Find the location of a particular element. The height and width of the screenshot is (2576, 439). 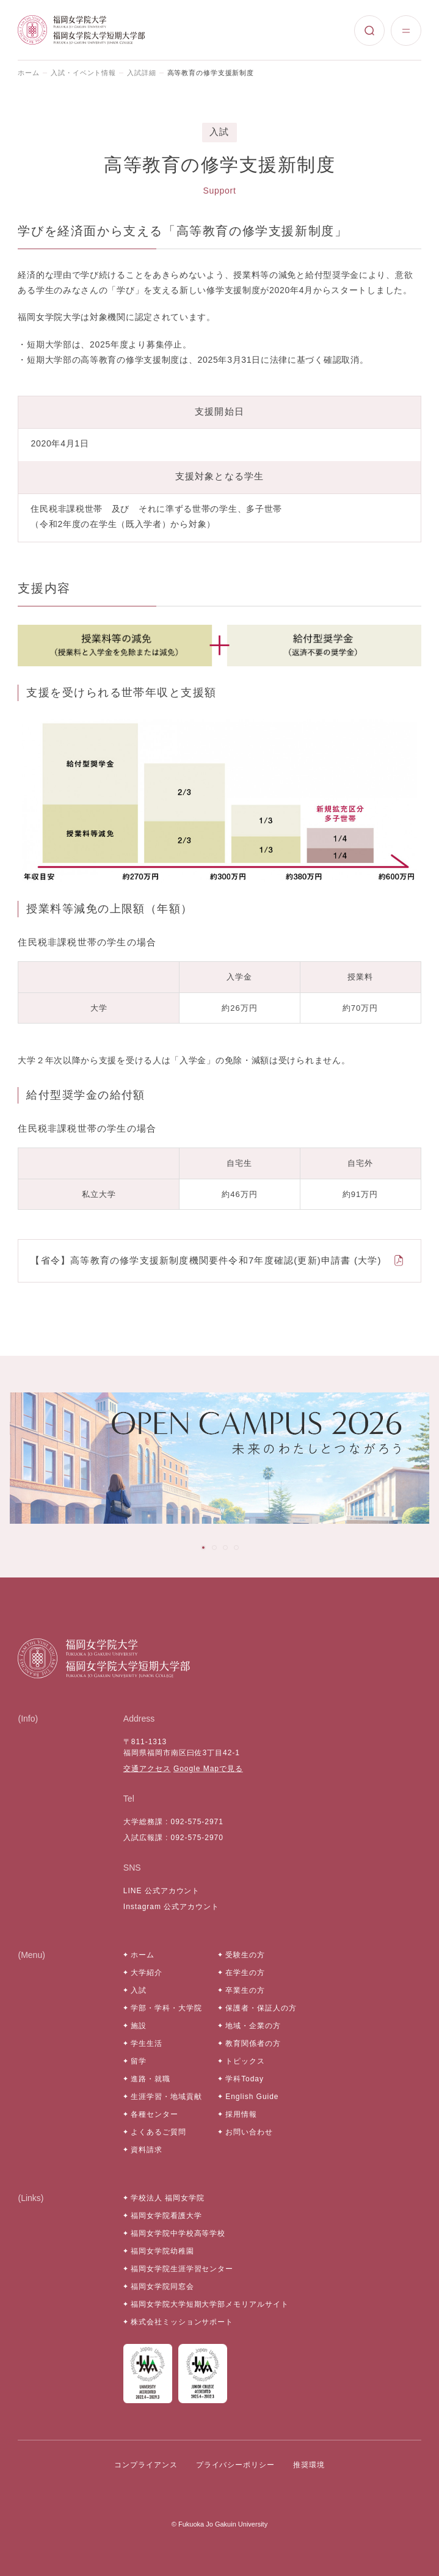

福岡女学院中学校高等学校 is located at coordinates (178, 2233).